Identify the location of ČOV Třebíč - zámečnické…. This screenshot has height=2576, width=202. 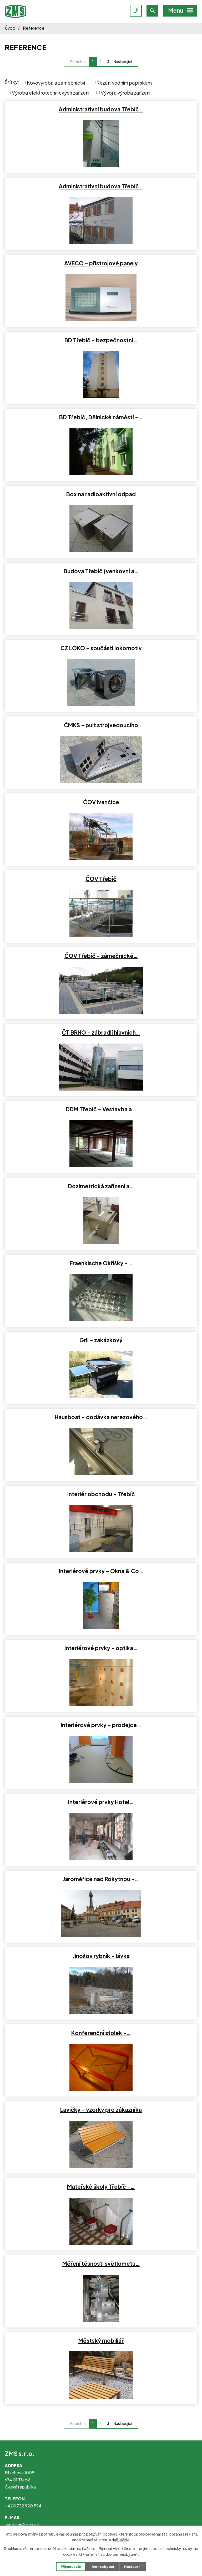
(101, 955).